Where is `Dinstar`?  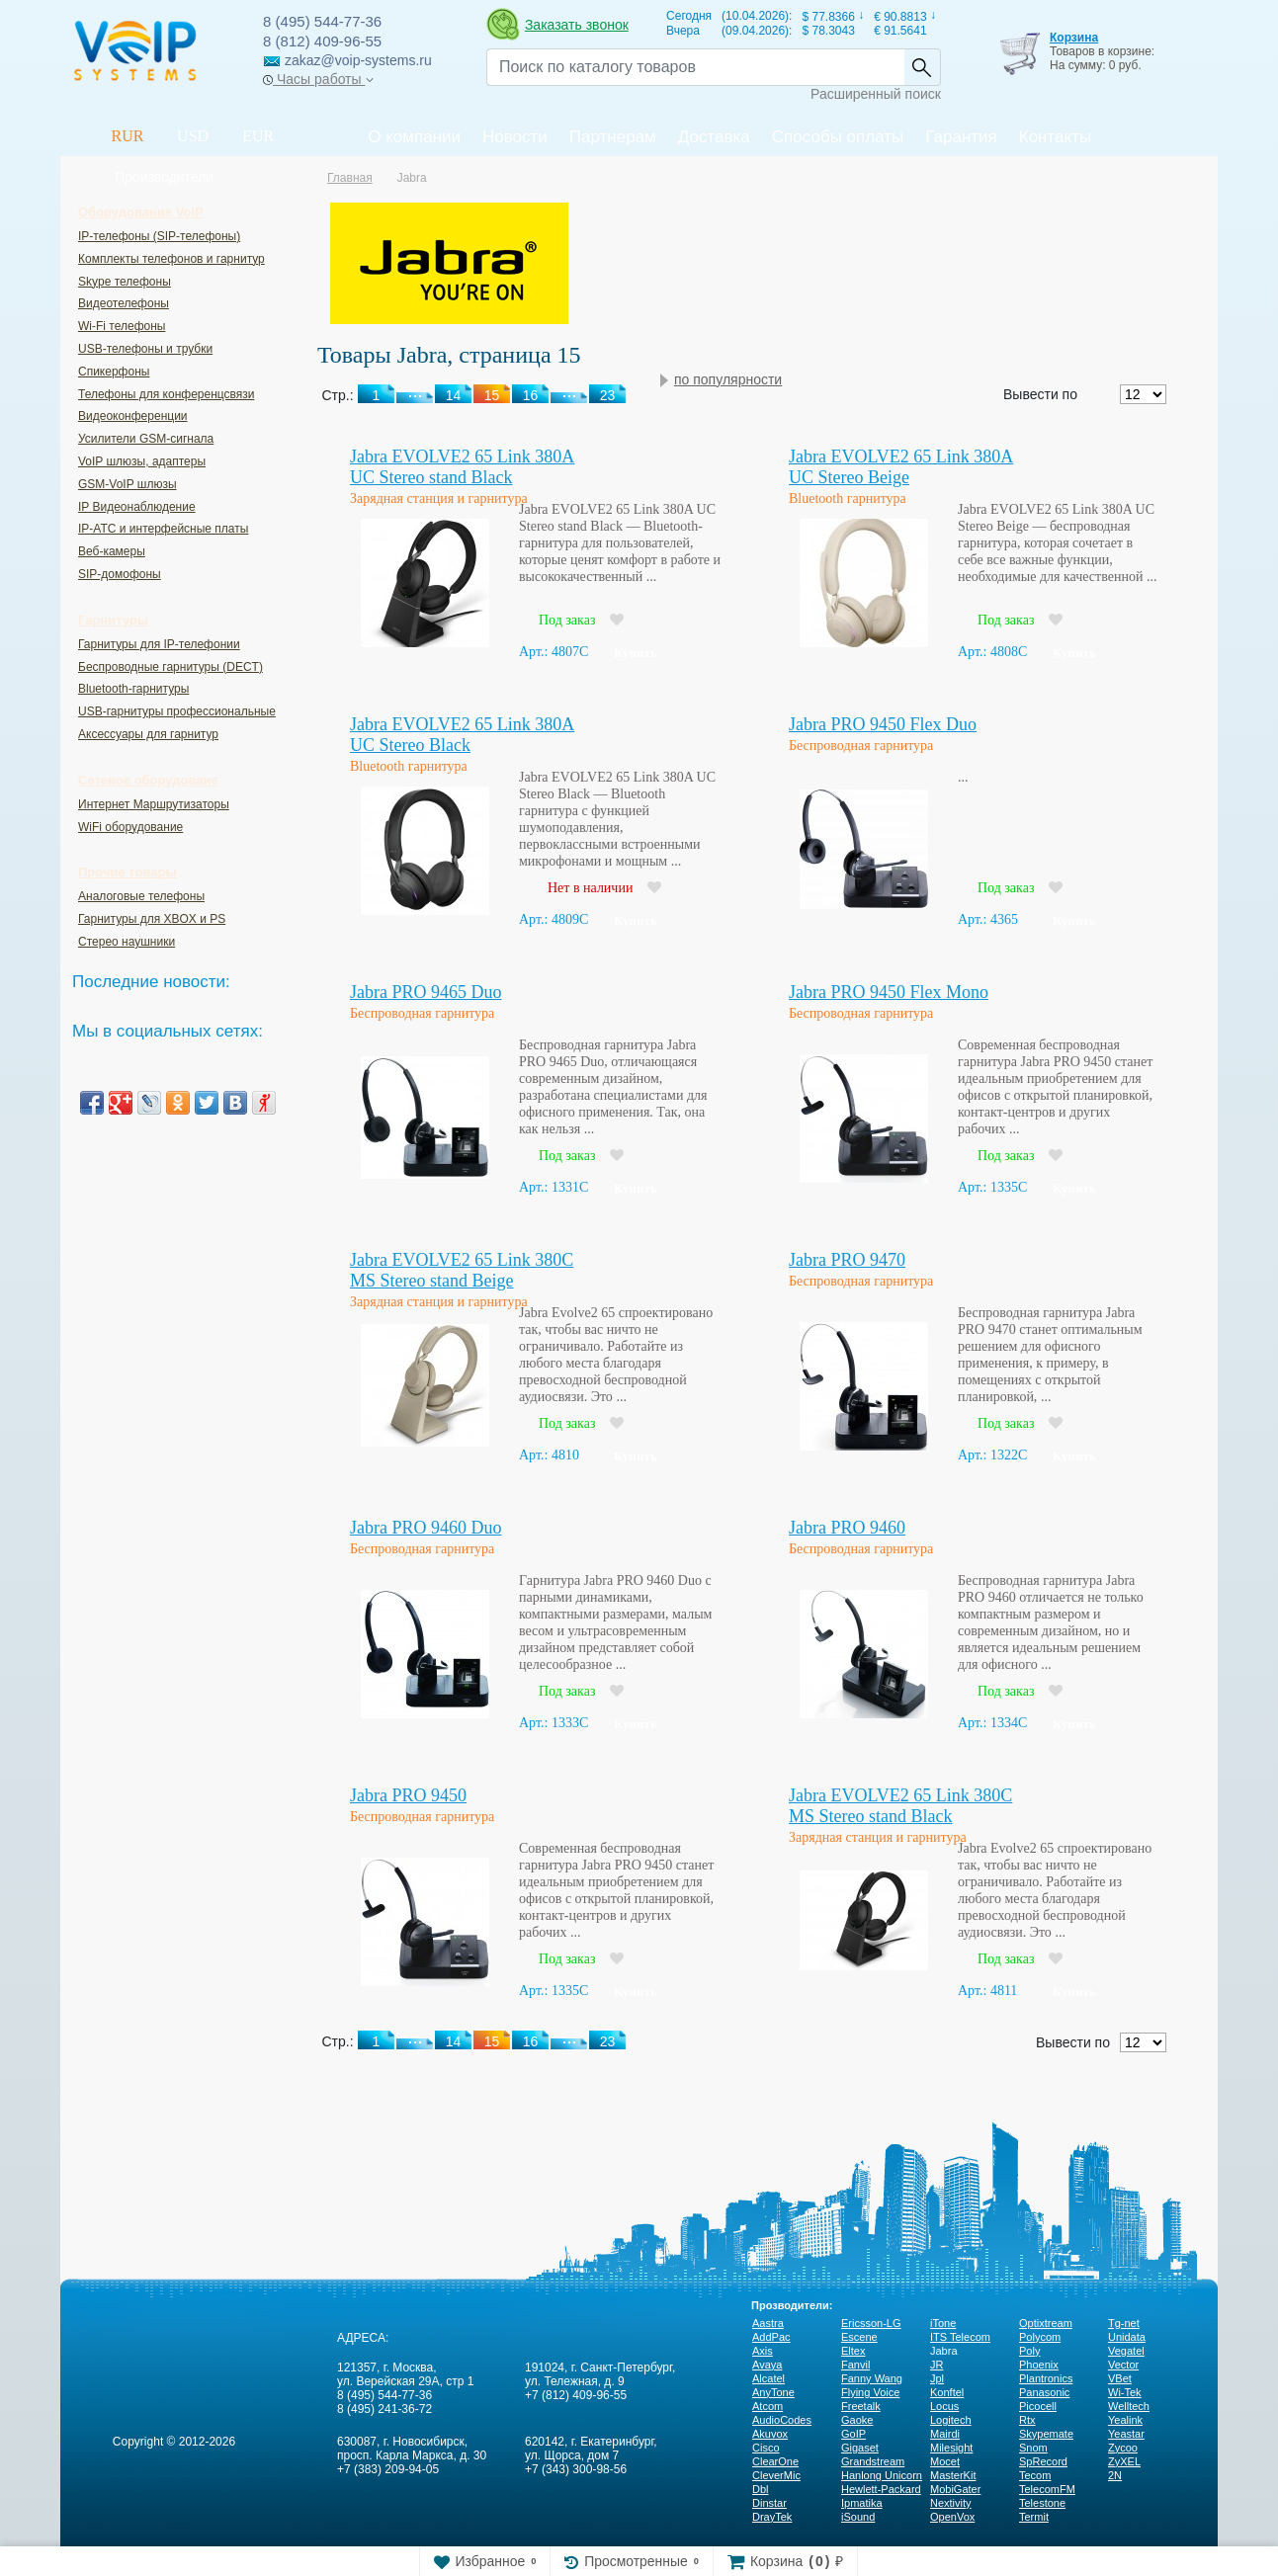
Dinstar is located at coordinates (769, 2503).